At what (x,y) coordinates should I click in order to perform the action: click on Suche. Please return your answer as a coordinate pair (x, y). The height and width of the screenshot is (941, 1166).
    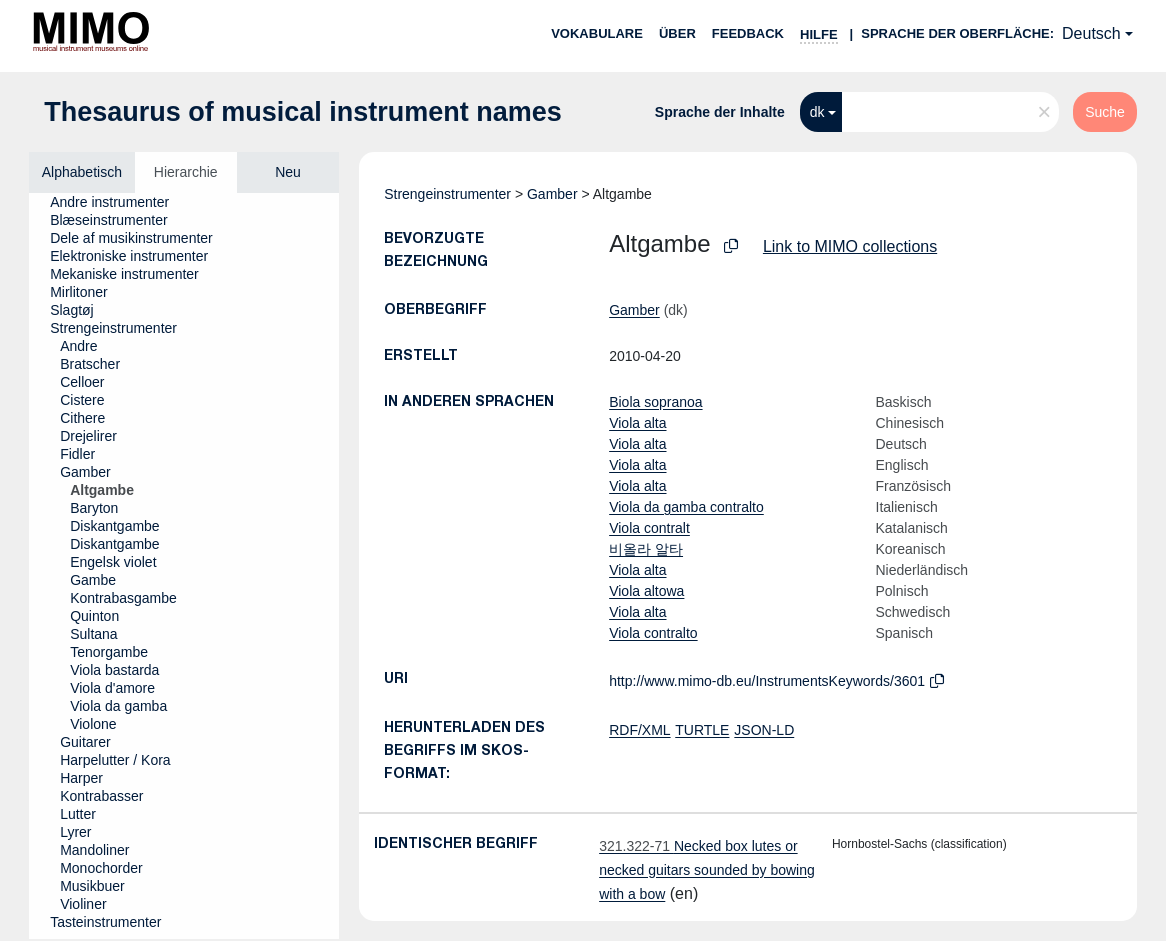
    Looking at the image, I should click on (1105, 112).